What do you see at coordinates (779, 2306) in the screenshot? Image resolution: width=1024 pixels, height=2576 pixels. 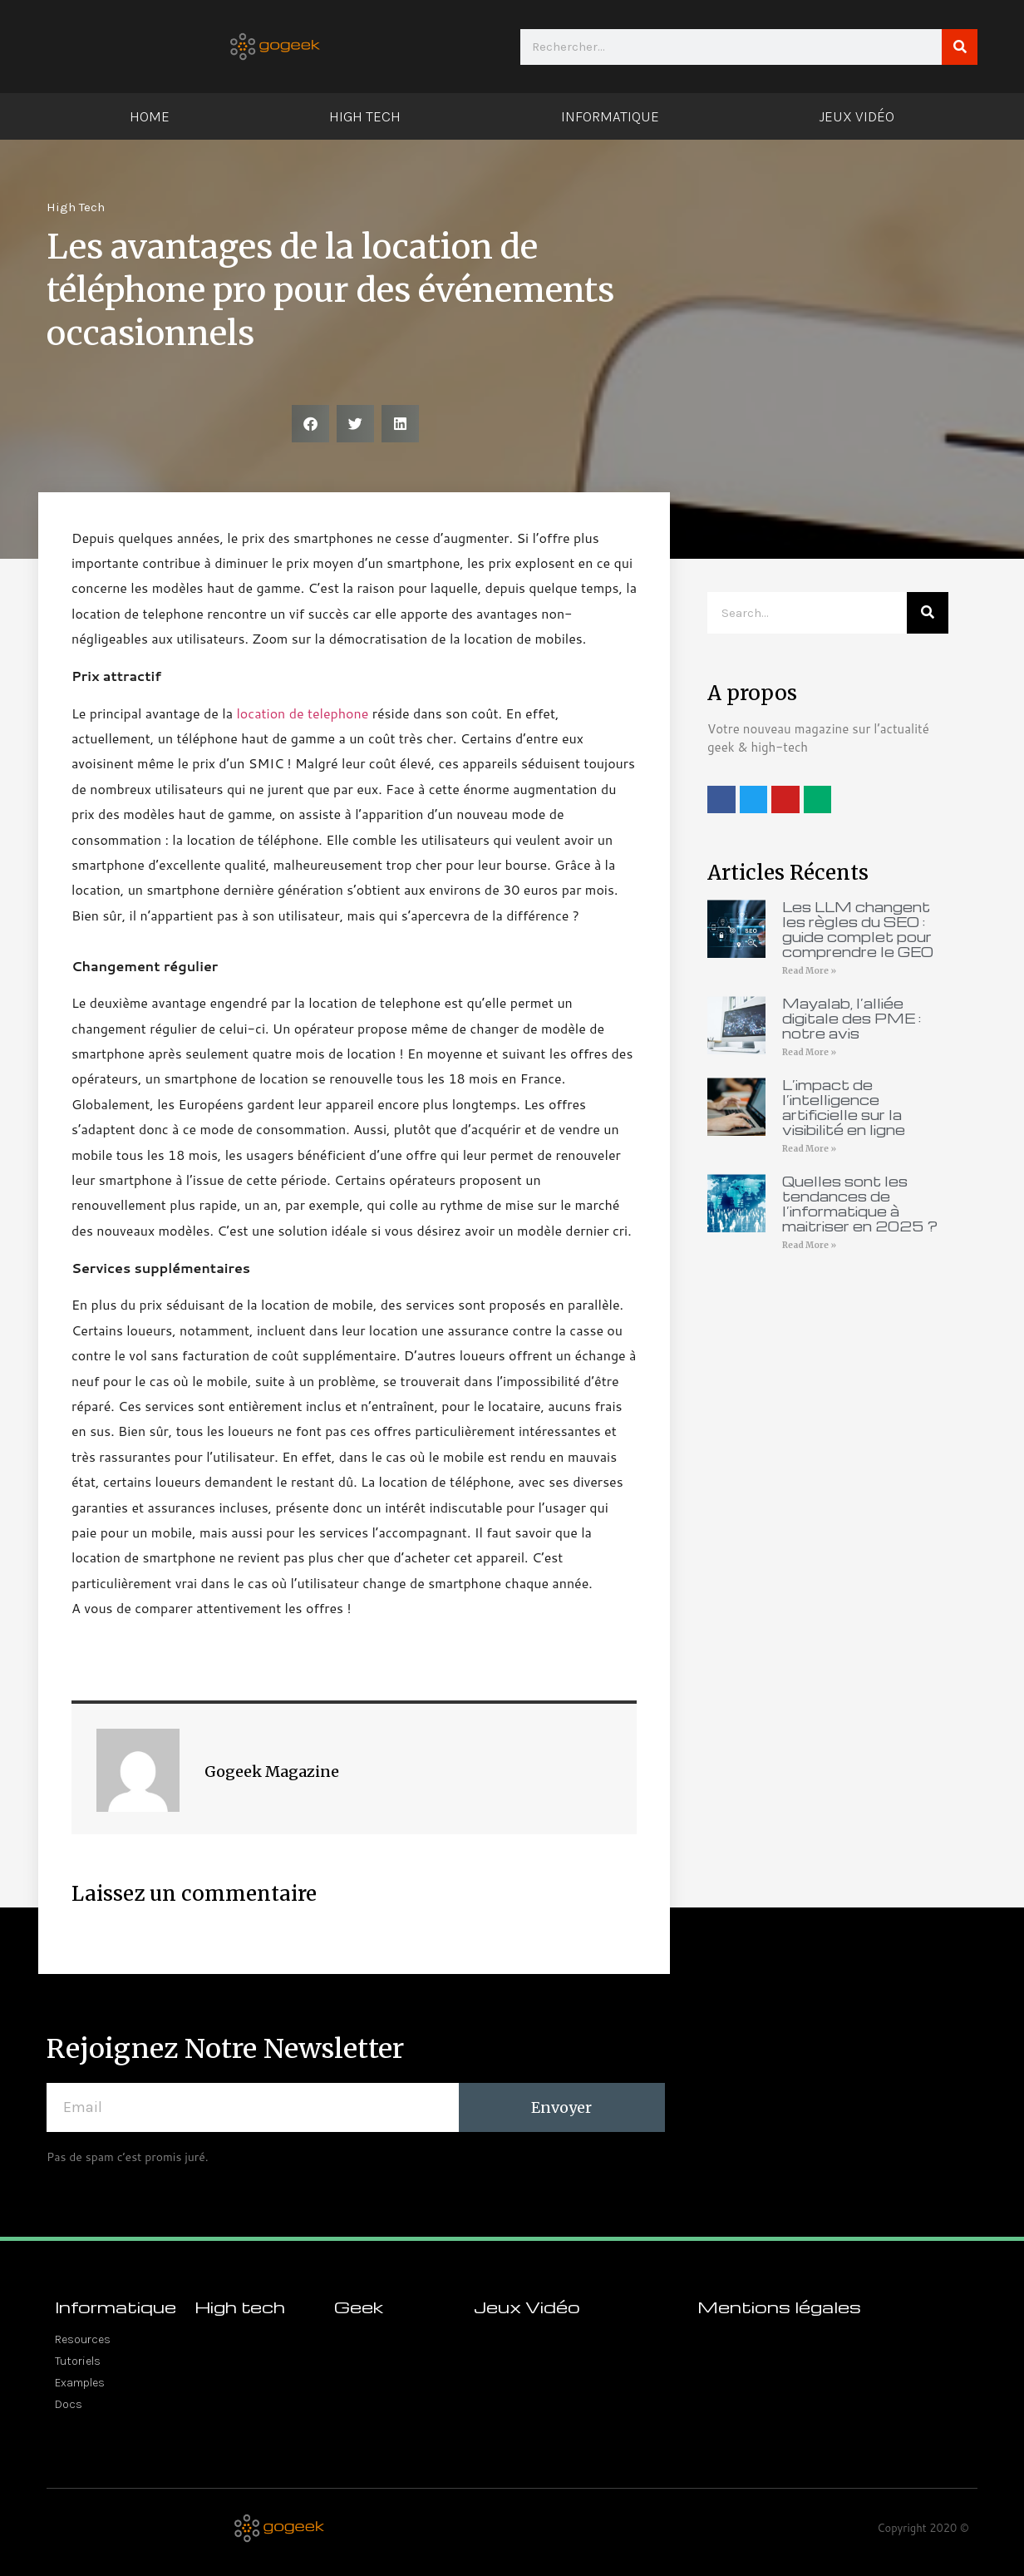 I see `Mentions légales` at bounding box center [779, 2306].